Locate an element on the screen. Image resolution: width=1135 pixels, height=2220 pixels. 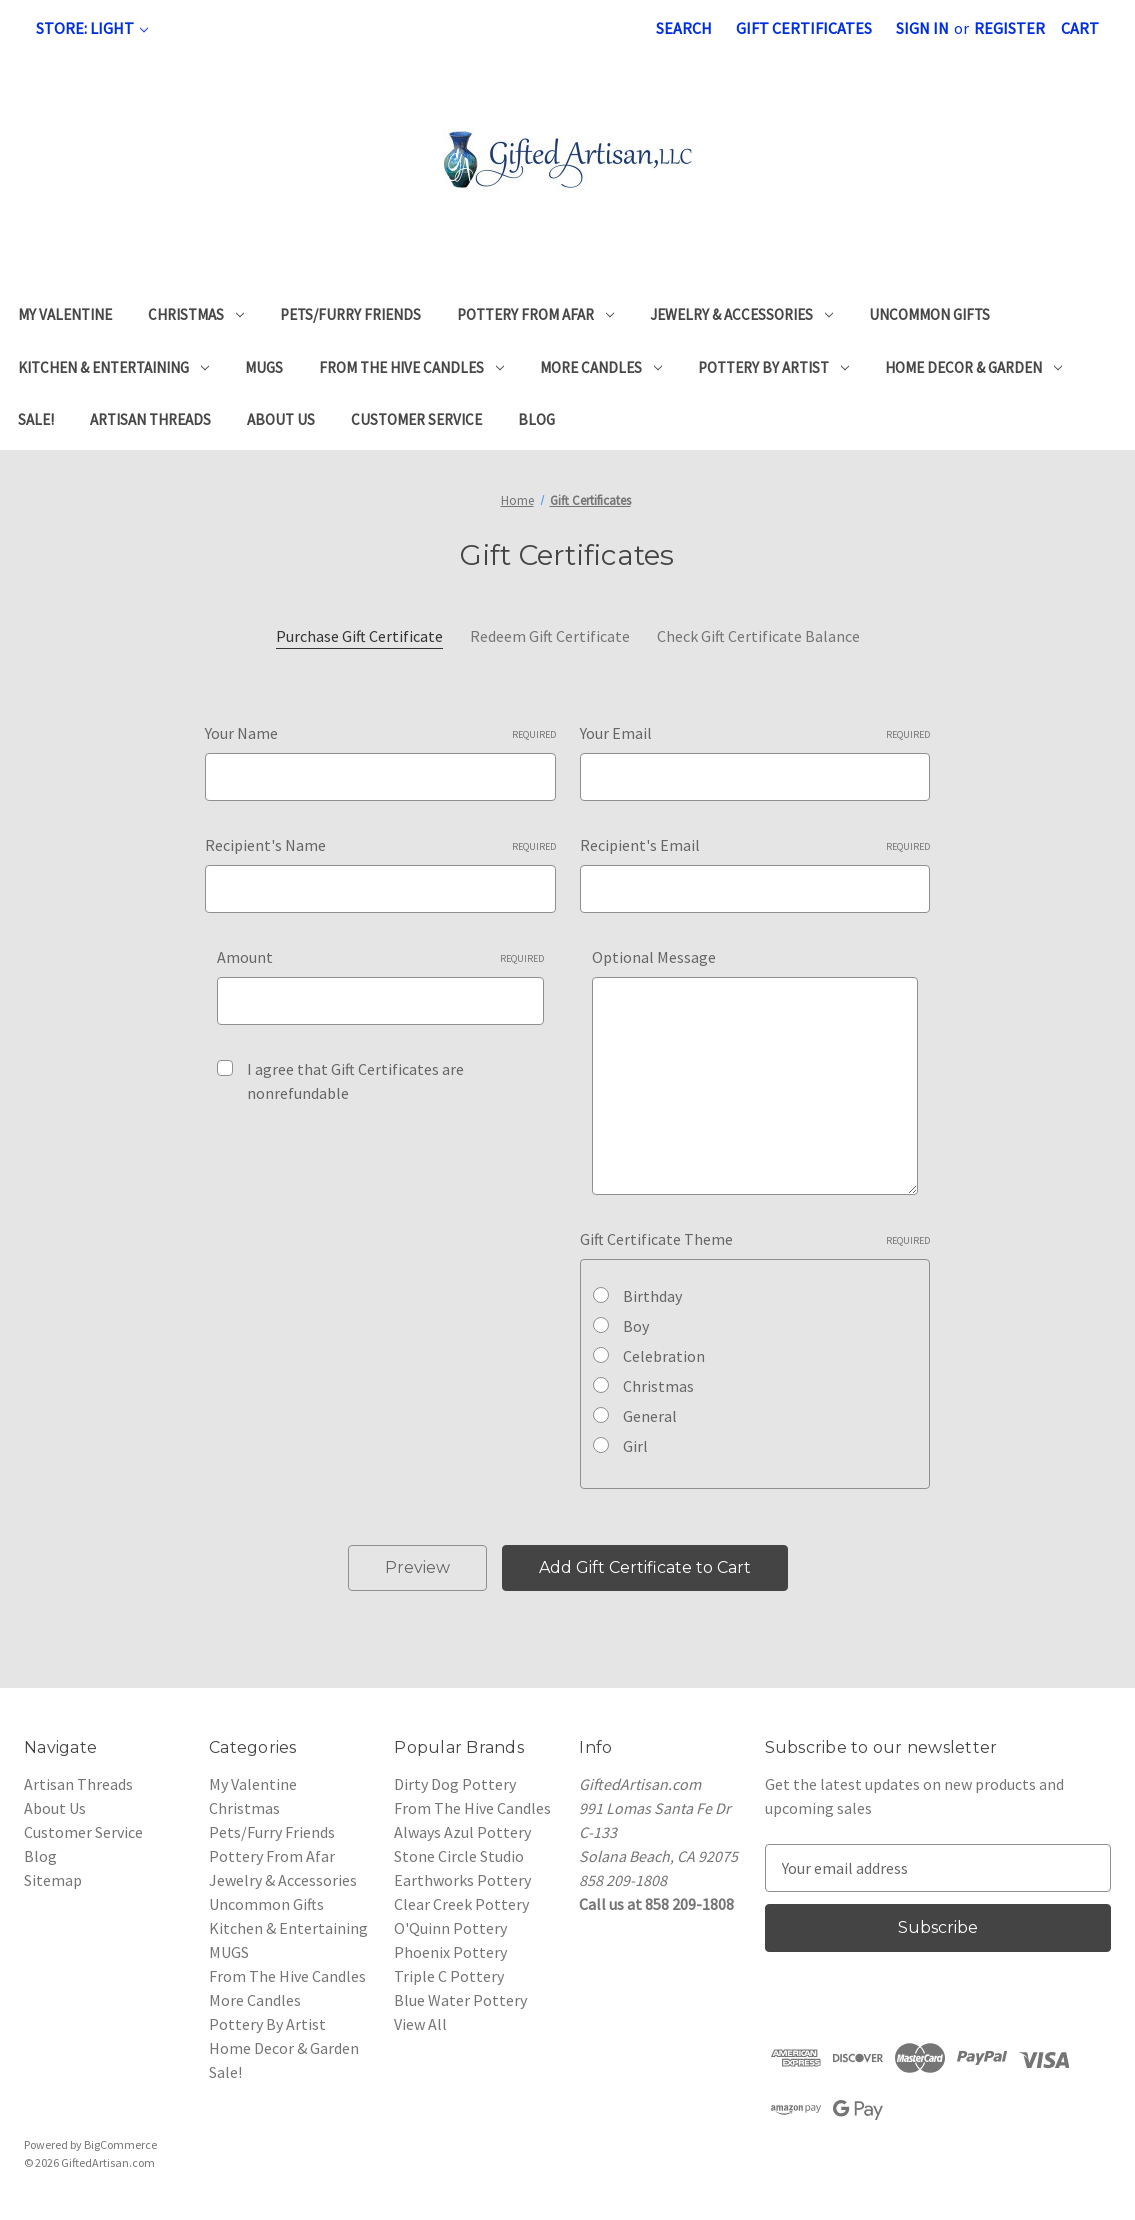
My Valentine is located at coordinates (65, 314).